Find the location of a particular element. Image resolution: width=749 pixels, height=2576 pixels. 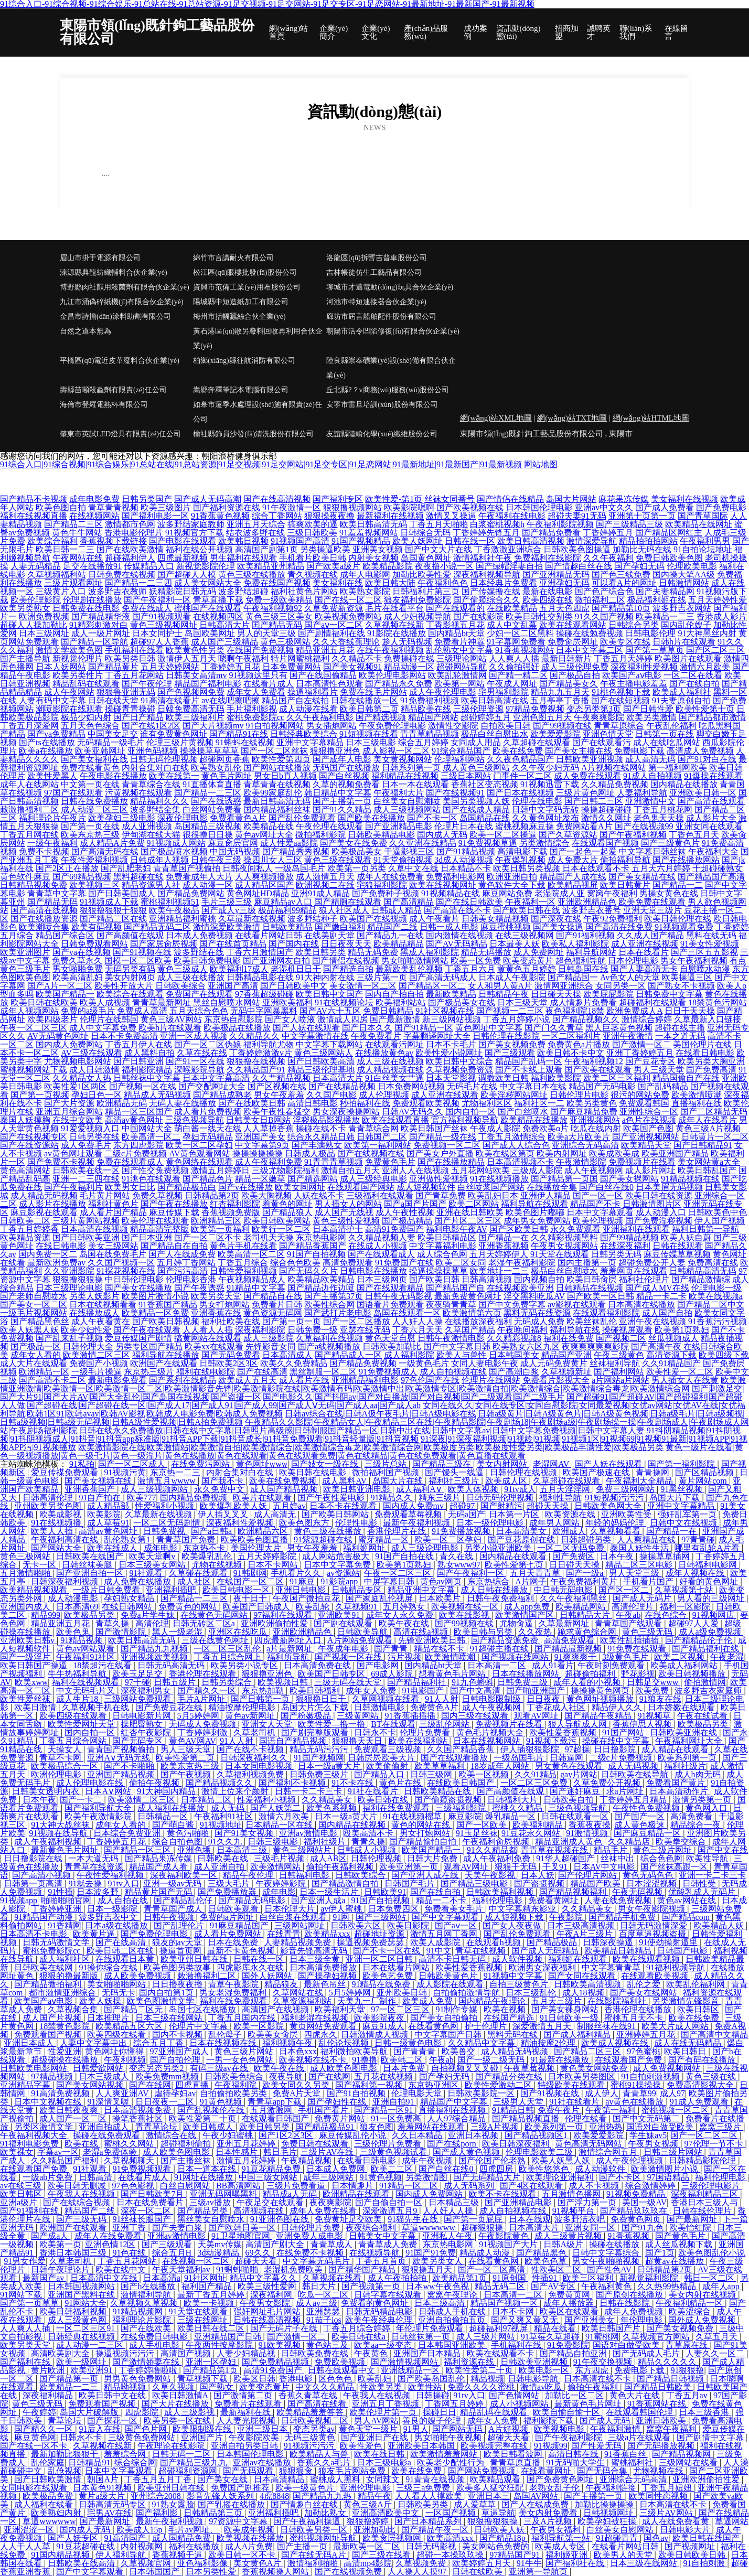

午夜性爱福利视频 is located at coordinates (94, 859).